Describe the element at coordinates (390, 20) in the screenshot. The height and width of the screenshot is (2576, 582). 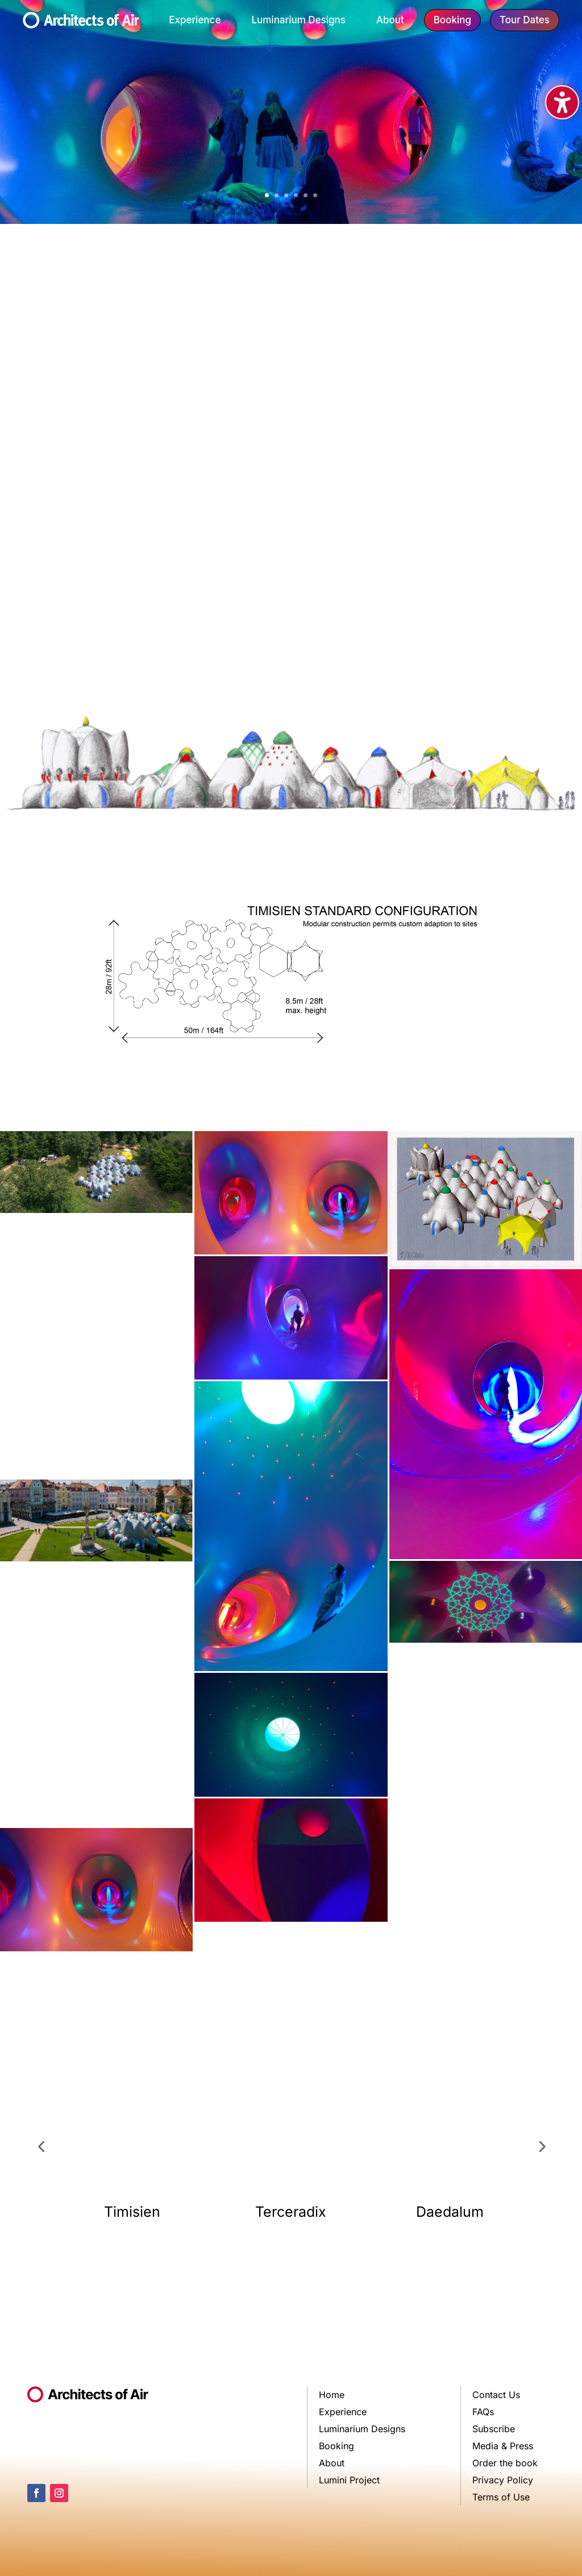
I see `About [link]` at that location.